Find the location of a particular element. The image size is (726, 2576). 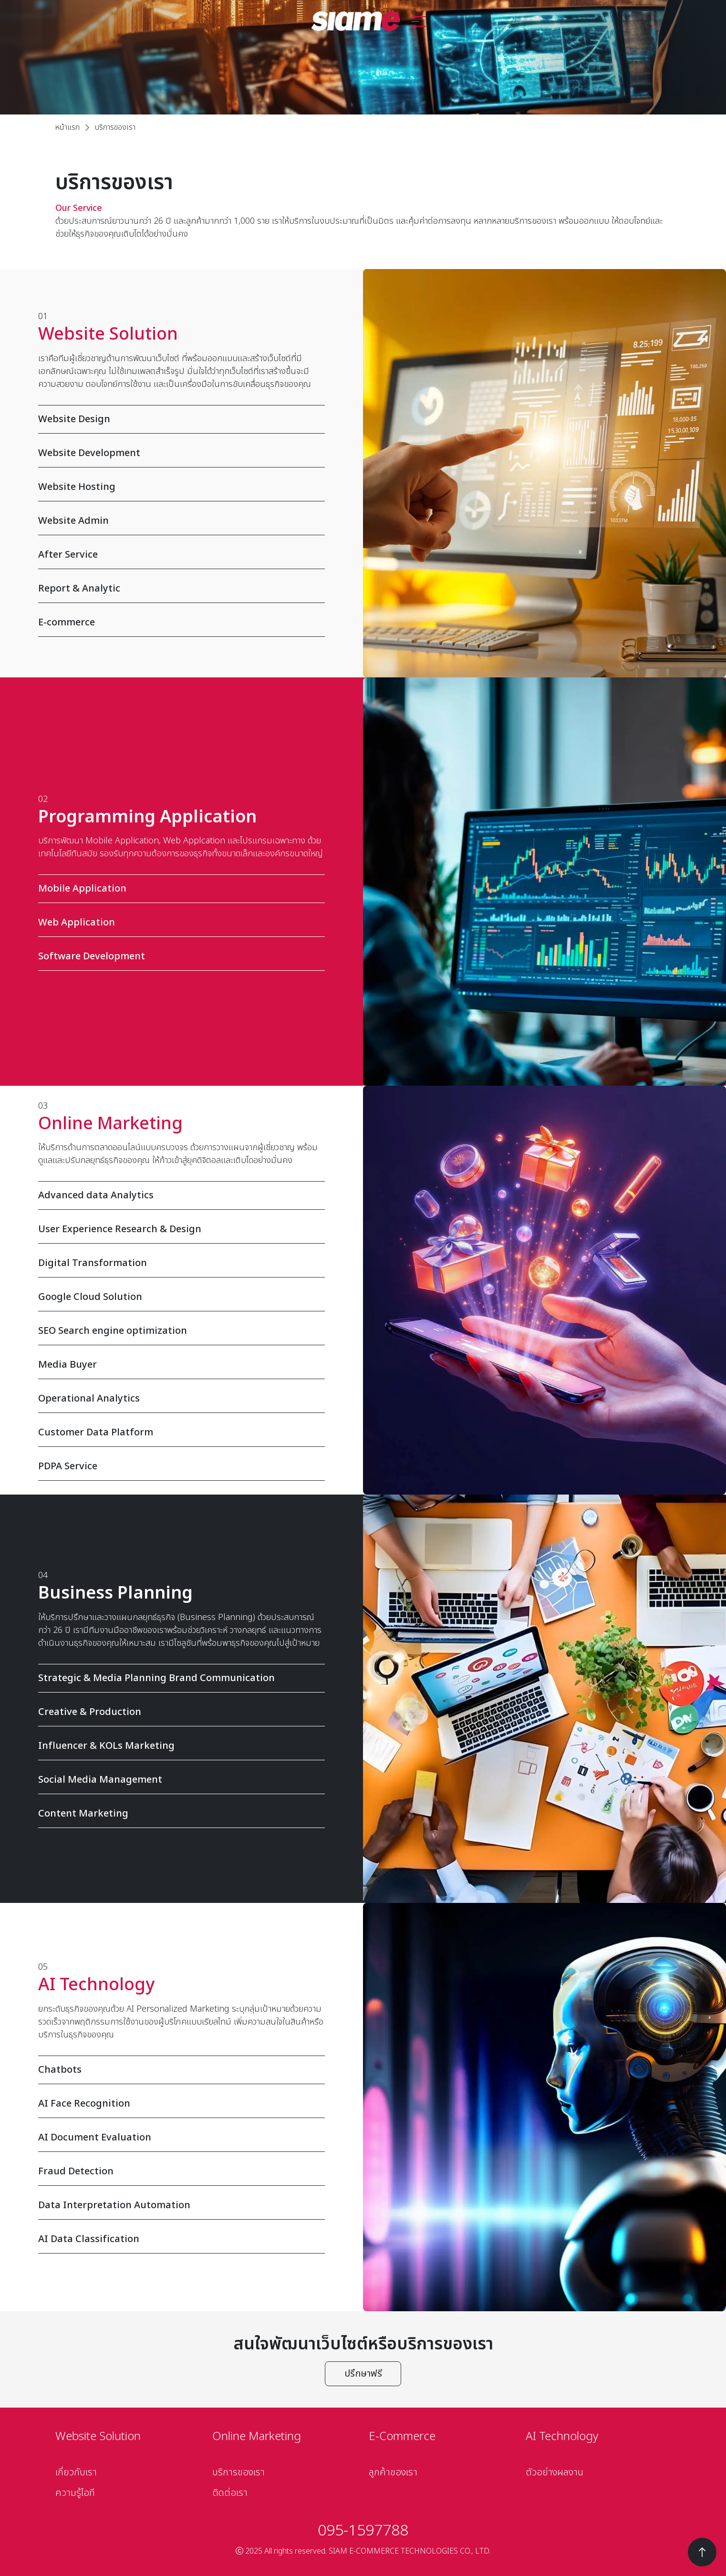

Advanced data Analytics is located at coordinates (175, 1195).